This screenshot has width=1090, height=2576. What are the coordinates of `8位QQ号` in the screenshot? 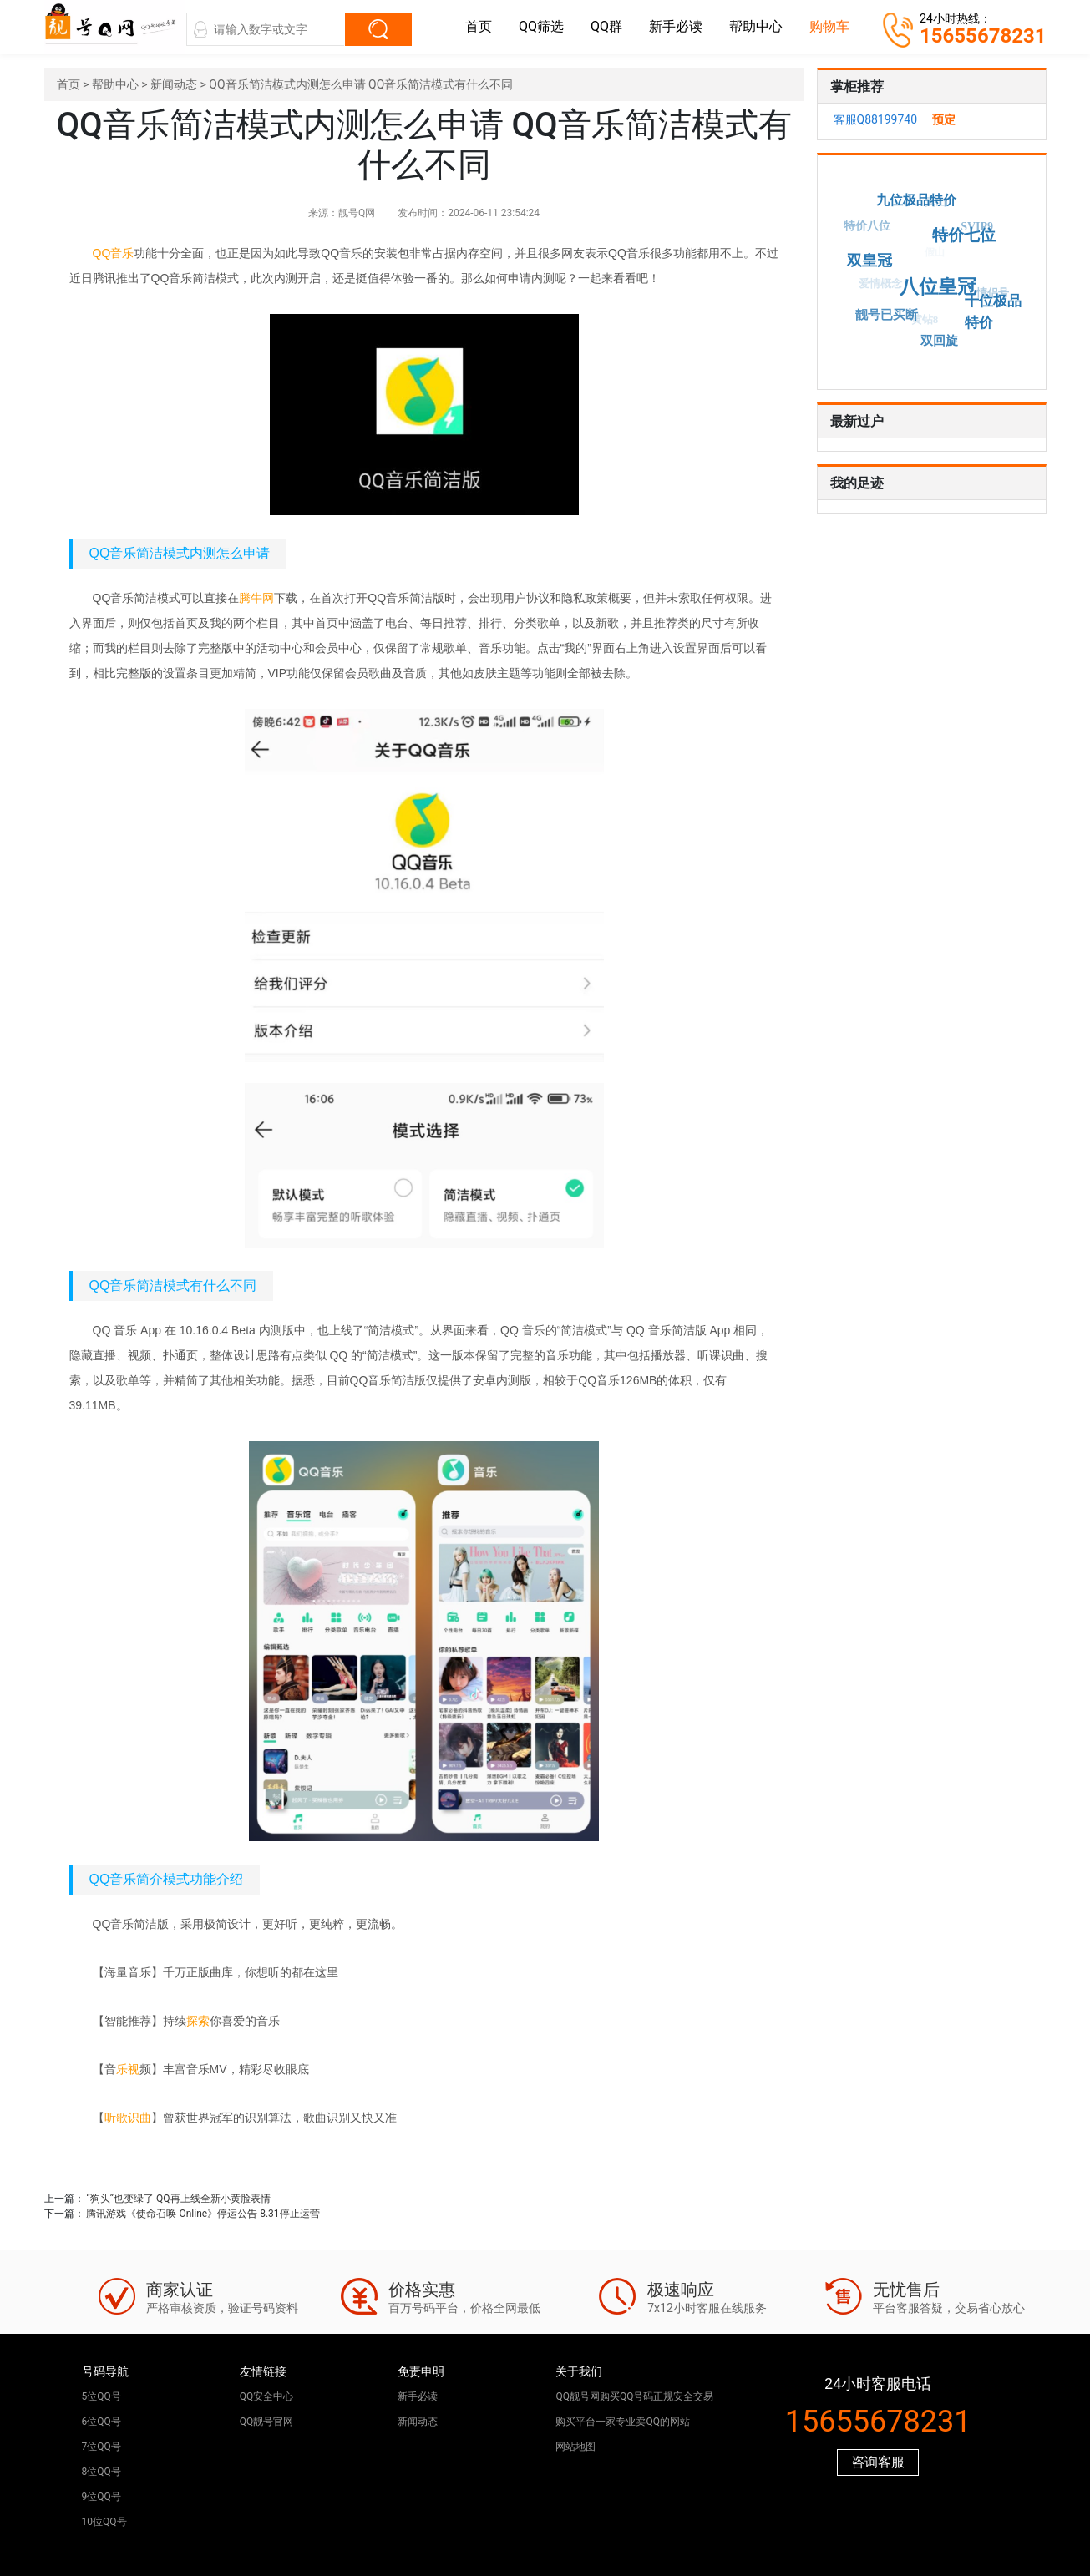 It's located at (101, 2471).